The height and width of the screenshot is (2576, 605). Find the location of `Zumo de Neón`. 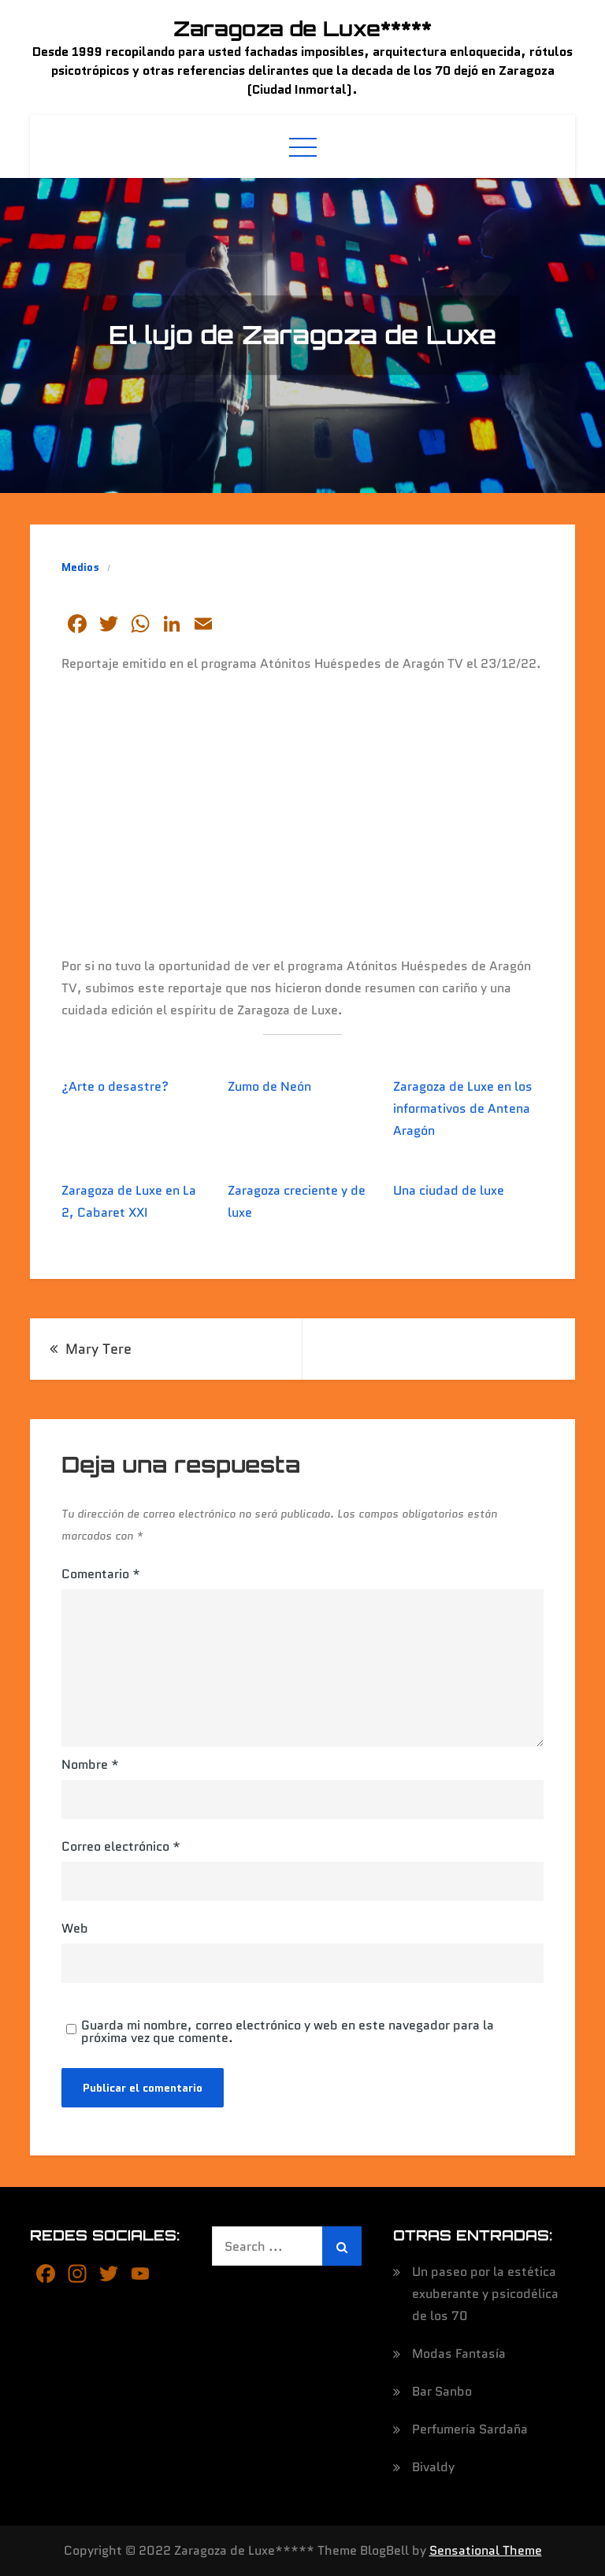

Zumo de Neón is located at coordinates (269, 1086).